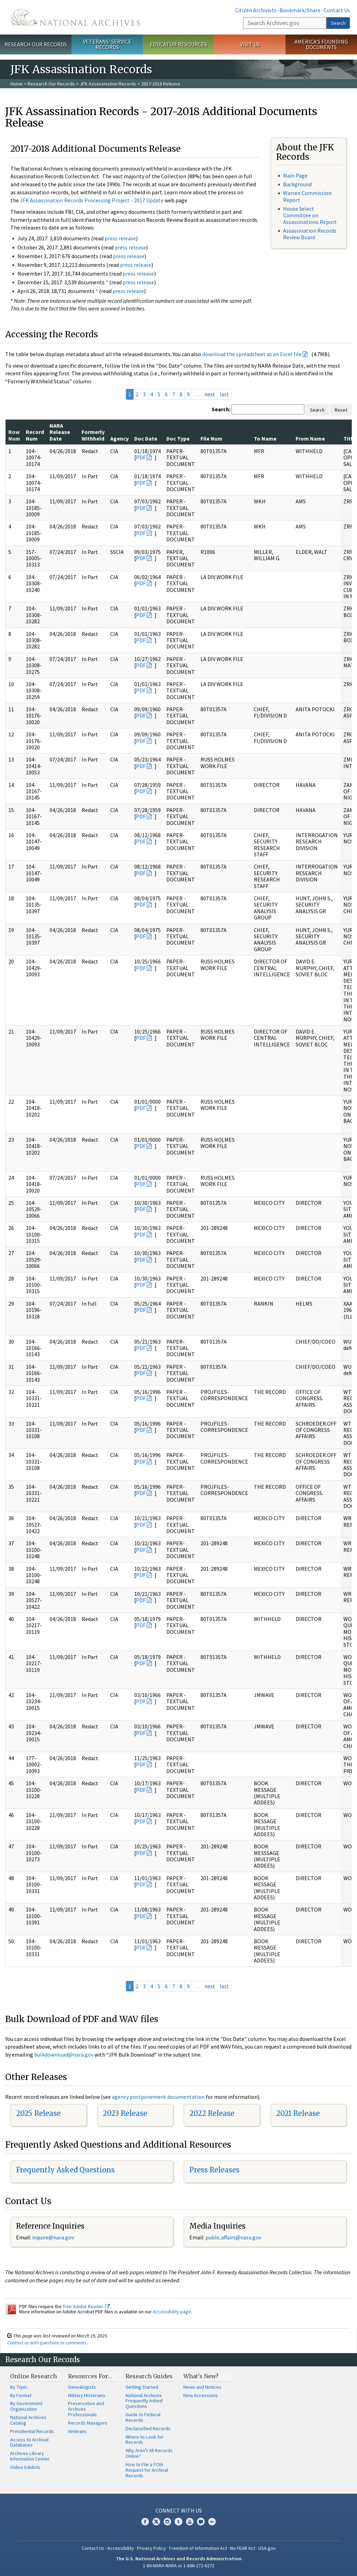  Describe the element at coordinates (198, 2548) in the screenshot. I see `Freedom of Information Act` at that location.